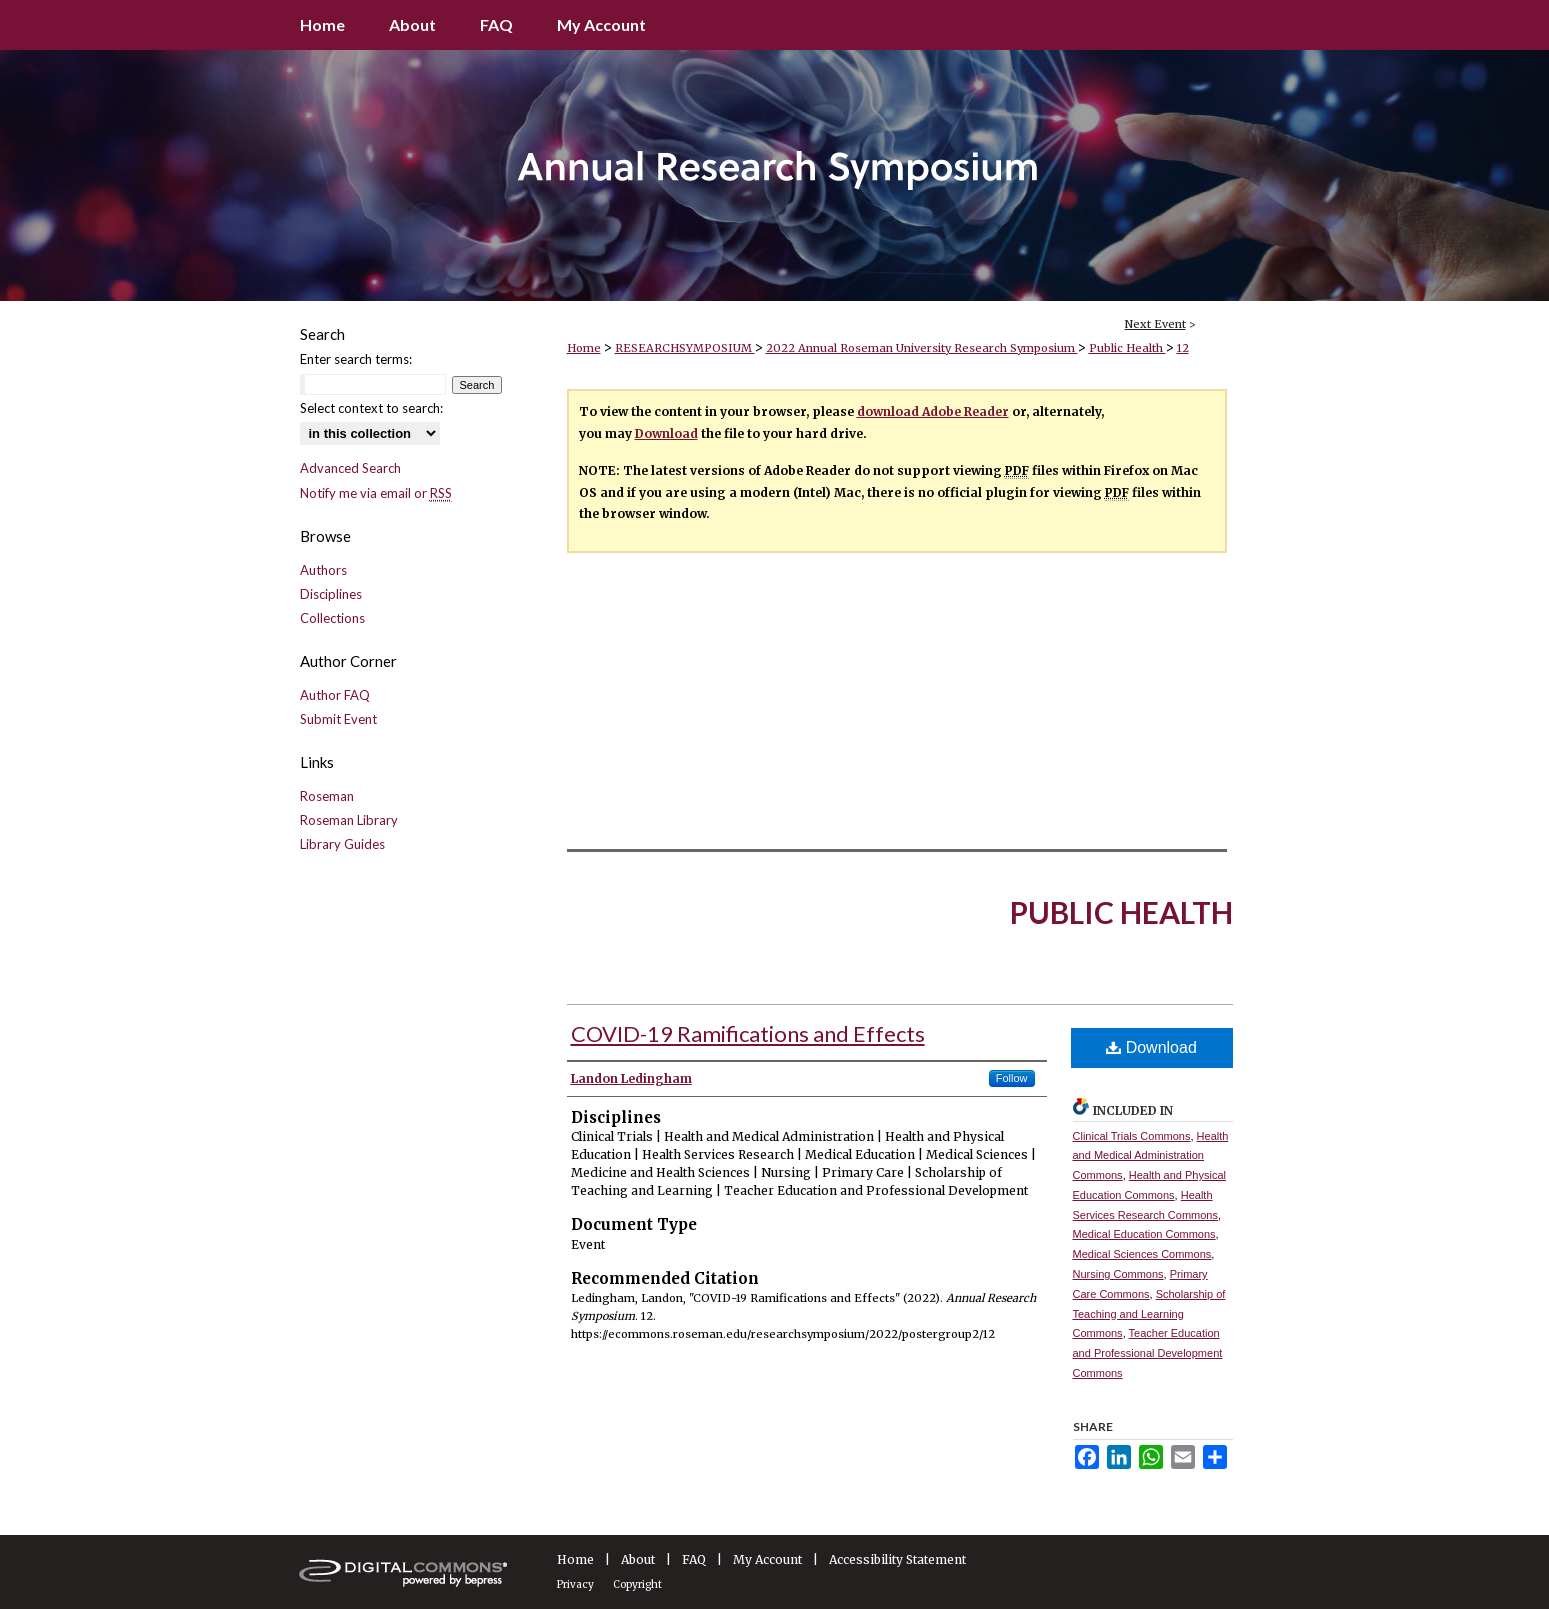 This screenshot has width=1549, height=1609. Describe the element at coordinates (342, 844) in the screenshot. I see `Library Guides` at that location.